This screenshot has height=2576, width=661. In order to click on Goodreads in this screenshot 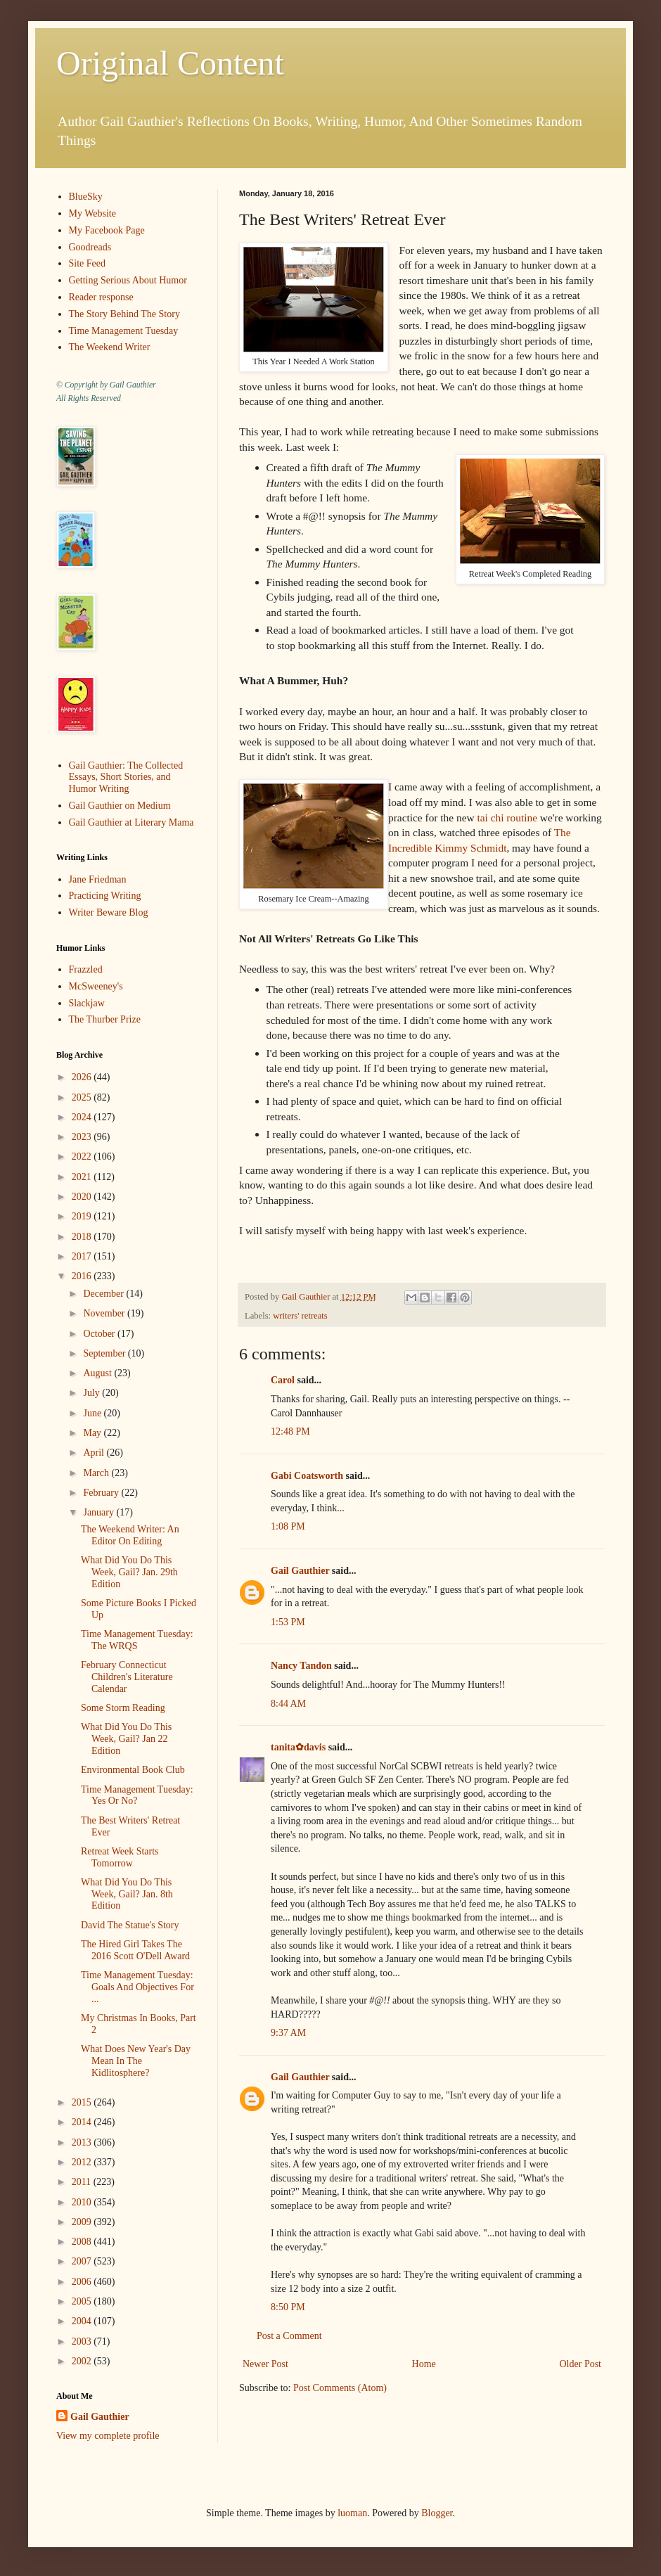, I will do `click(90, 247)`.